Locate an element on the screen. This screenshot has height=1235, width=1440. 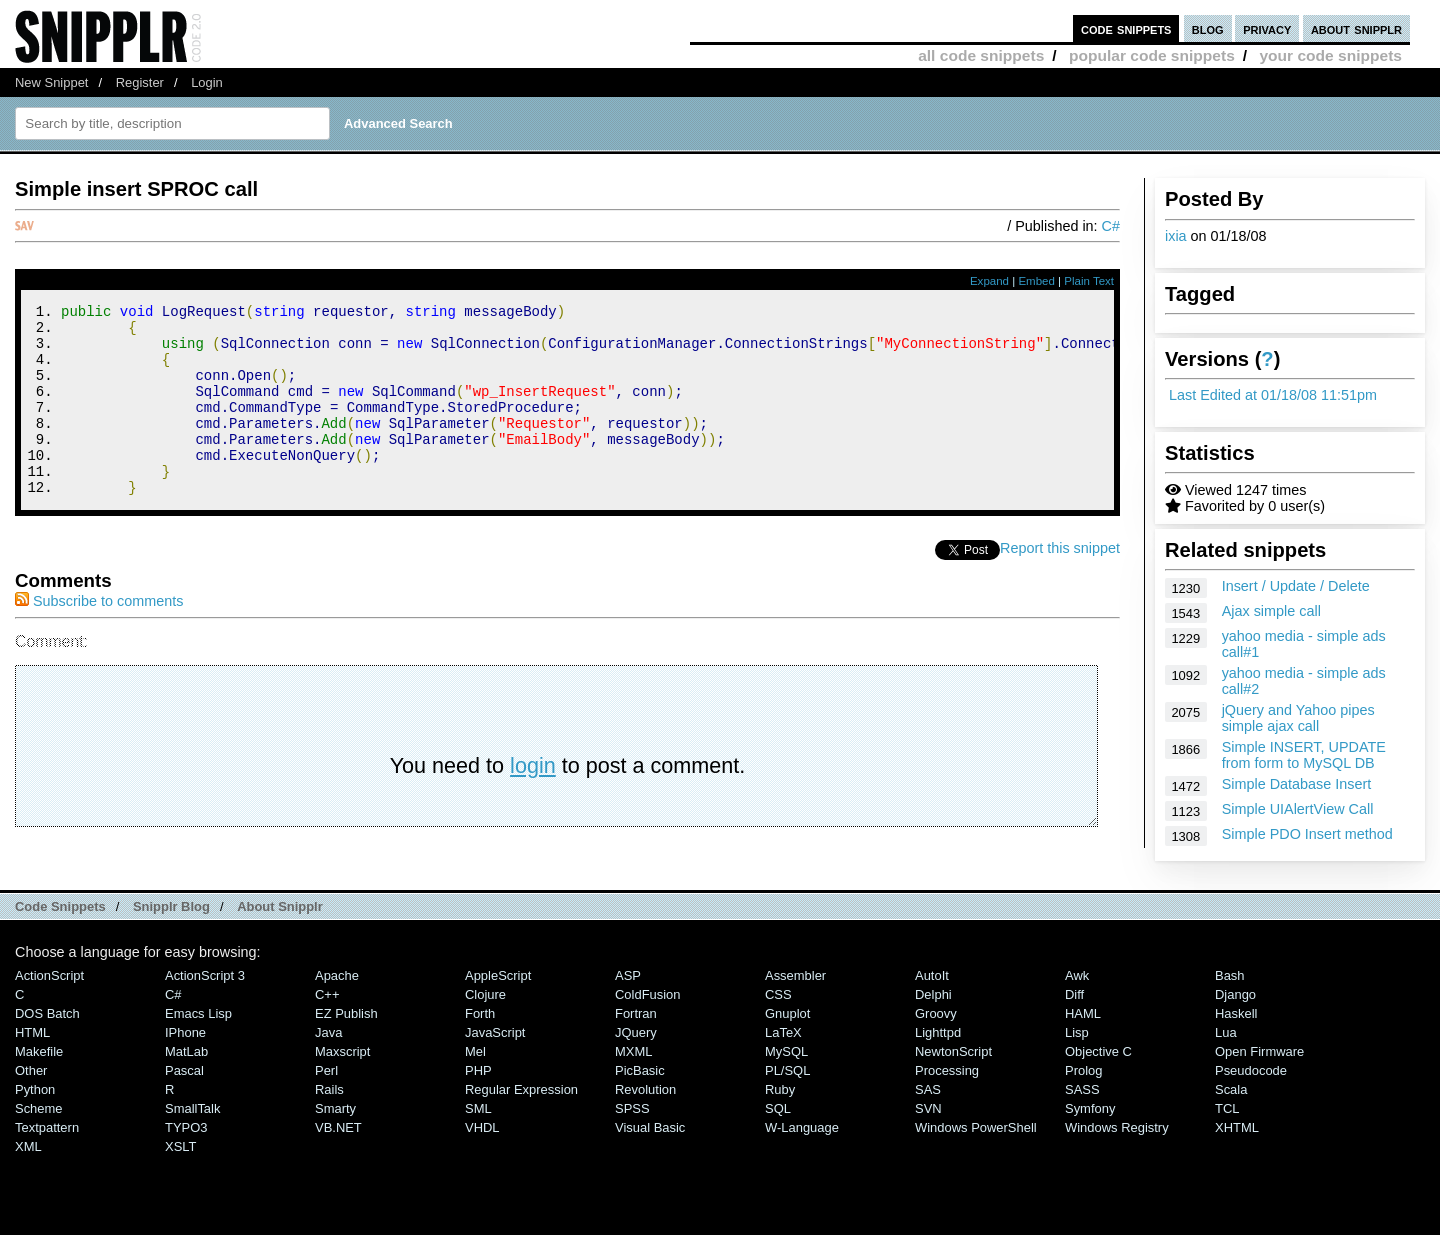
Register is located at coordinates (140, 82).